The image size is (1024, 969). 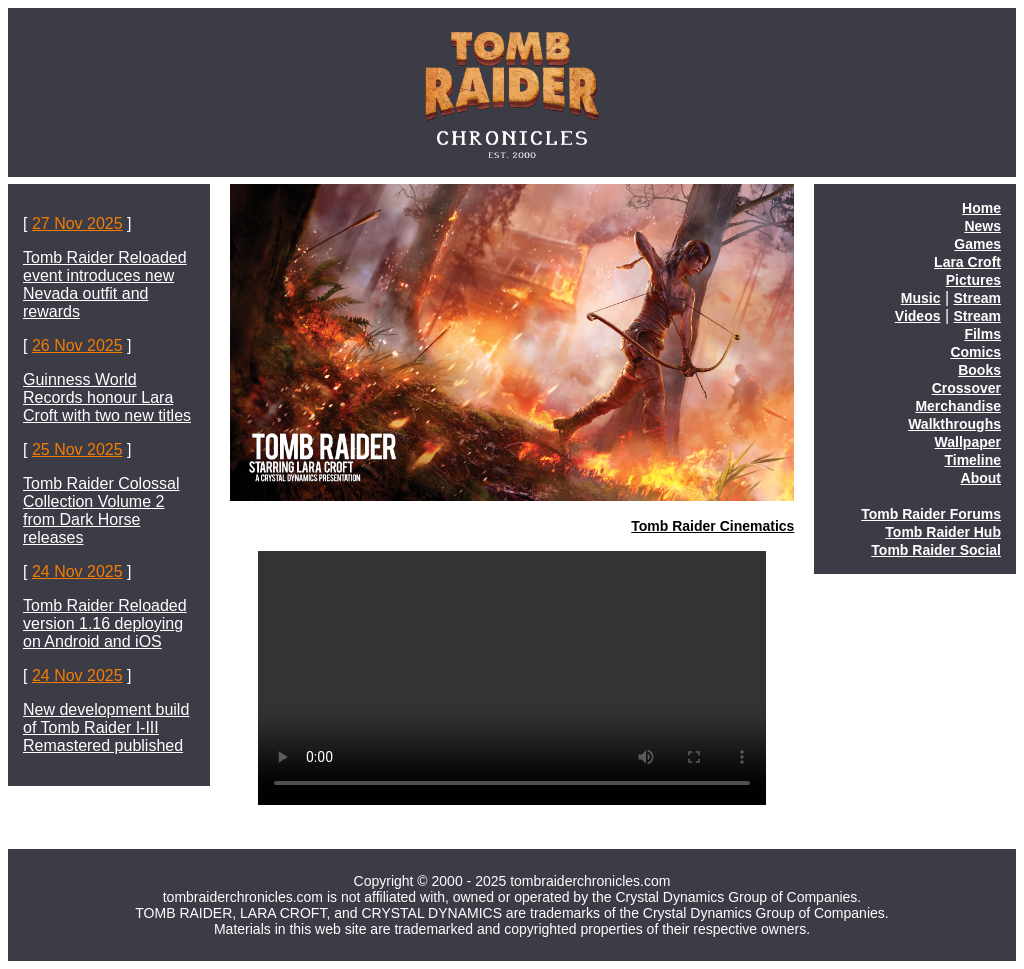 What do you see at coordinates (981, 208) in the screenshot?
I see `Home` at bounding box center [981, 208].